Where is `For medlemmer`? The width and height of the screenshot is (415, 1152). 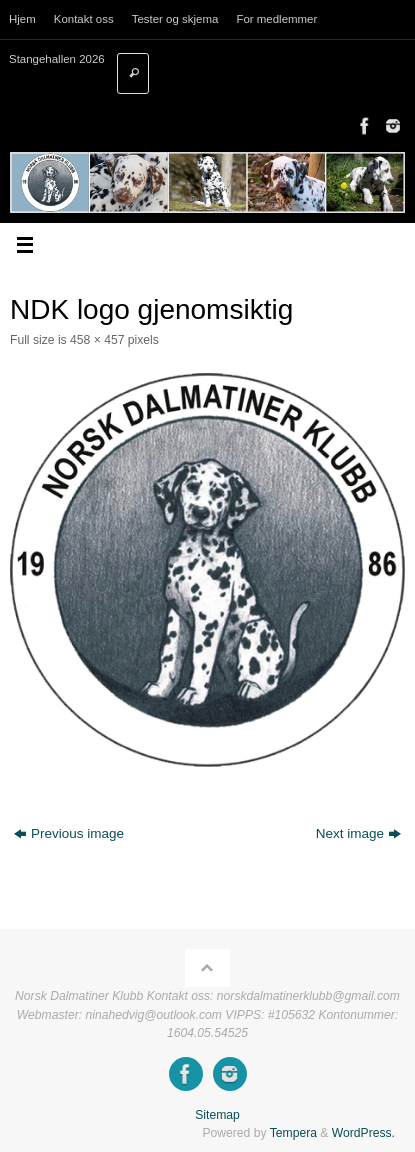 For medlemmer is located at coordinates (276, 19).